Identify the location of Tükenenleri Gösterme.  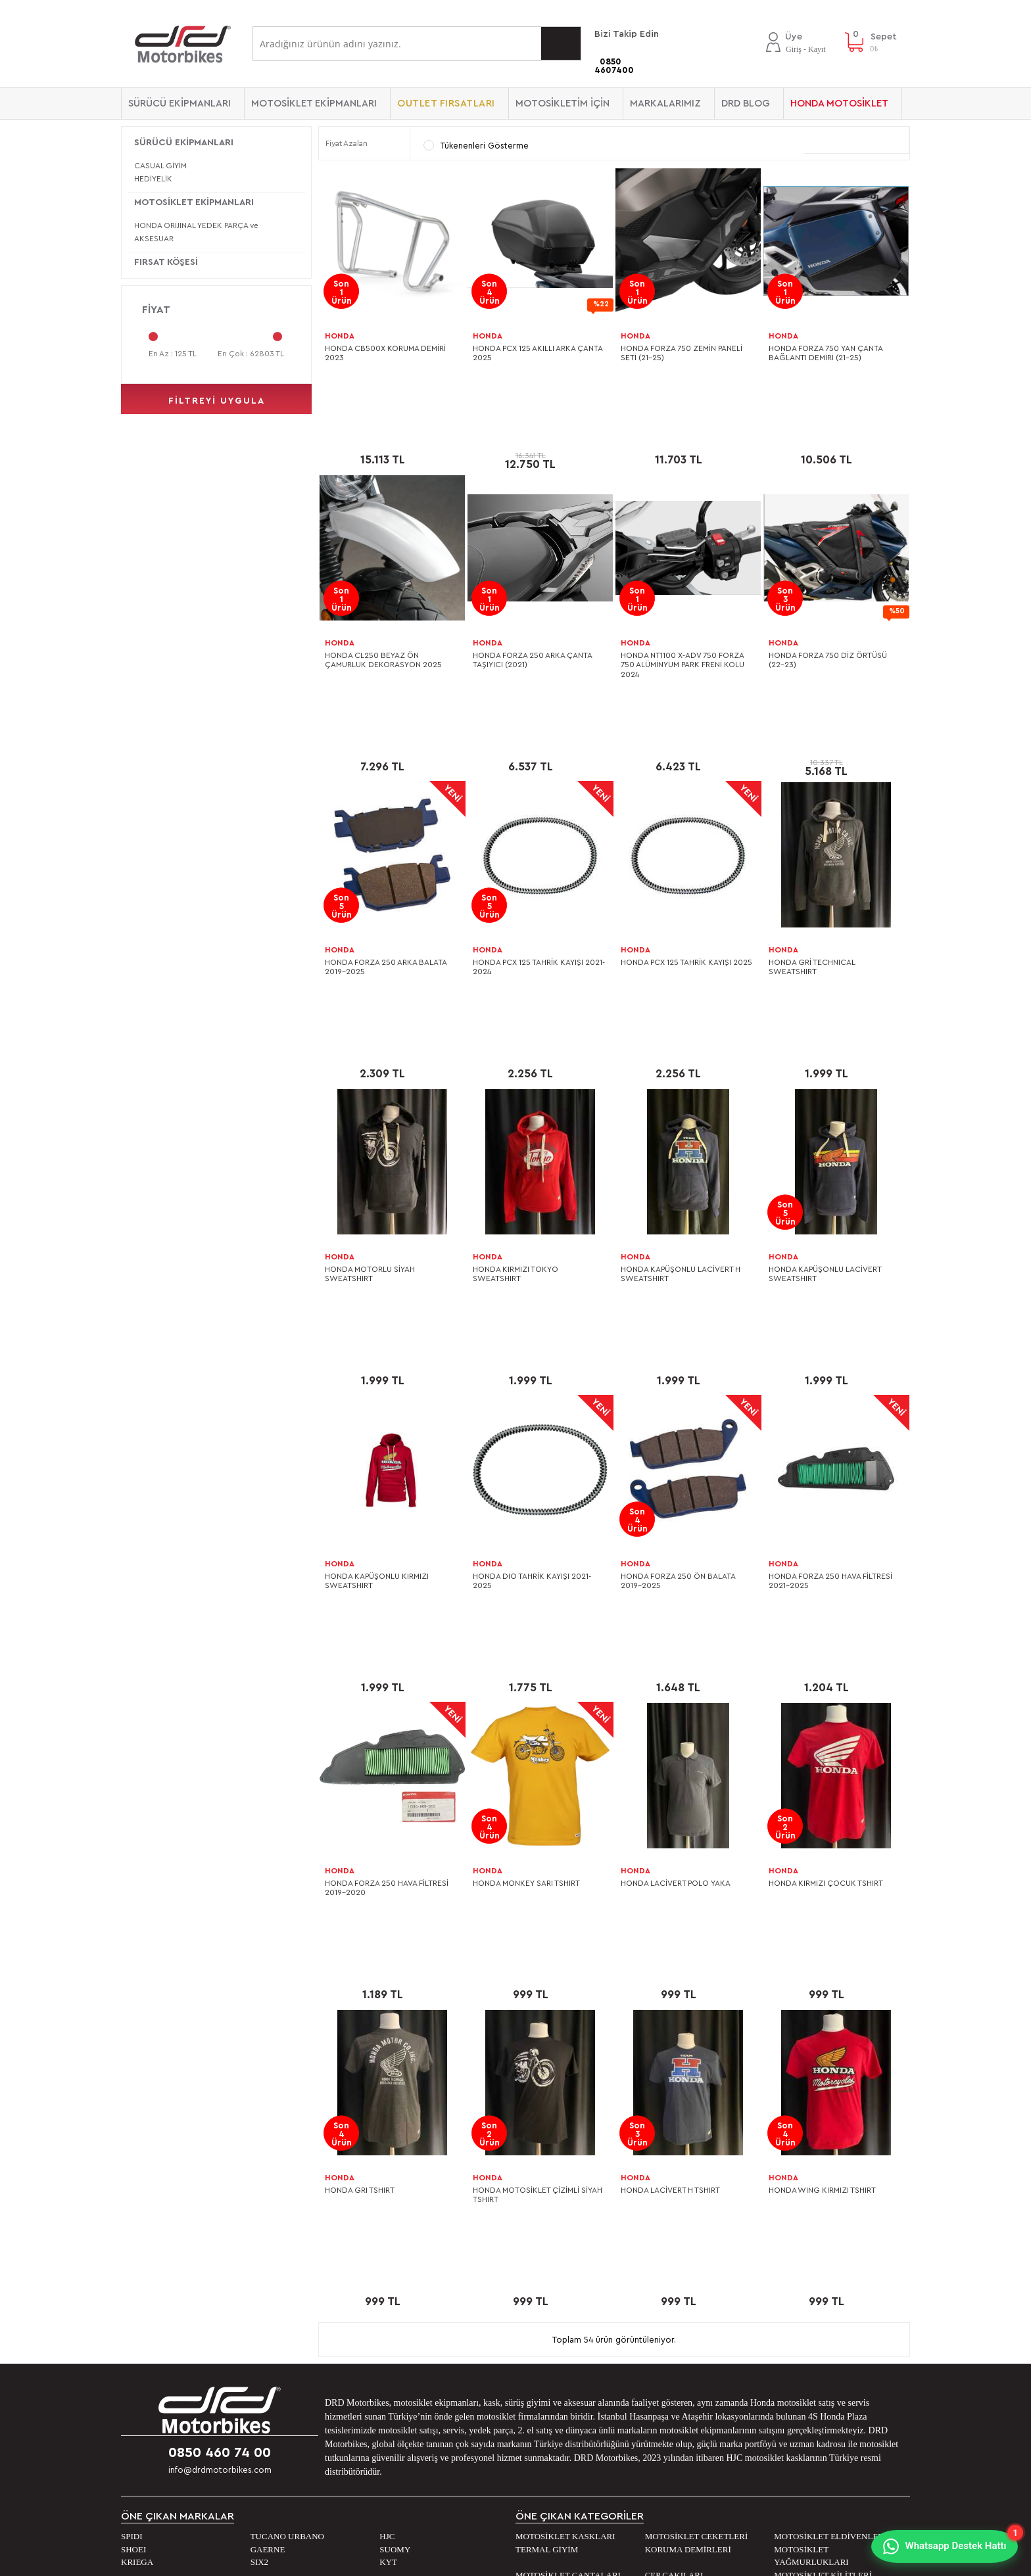
(476, 145).